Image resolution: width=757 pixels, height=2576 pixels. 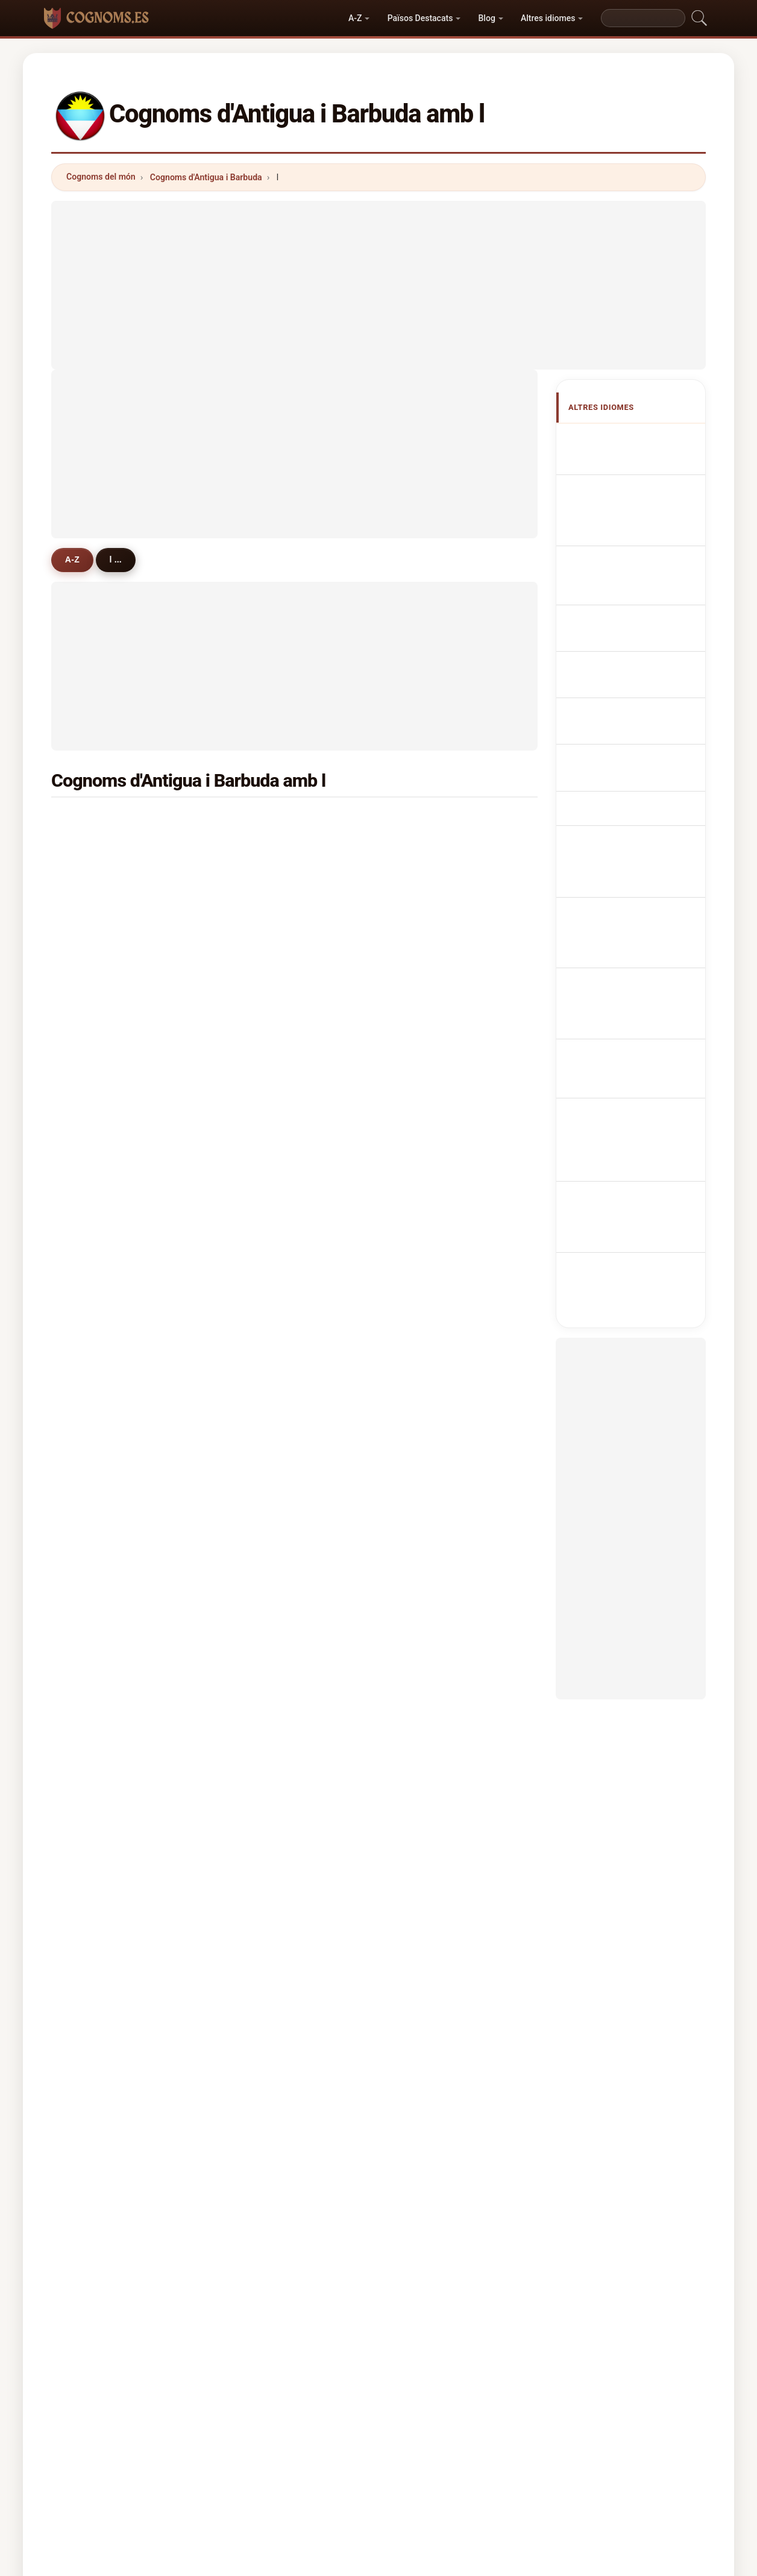 I want to click on loo, so click(x=419, y=1436).